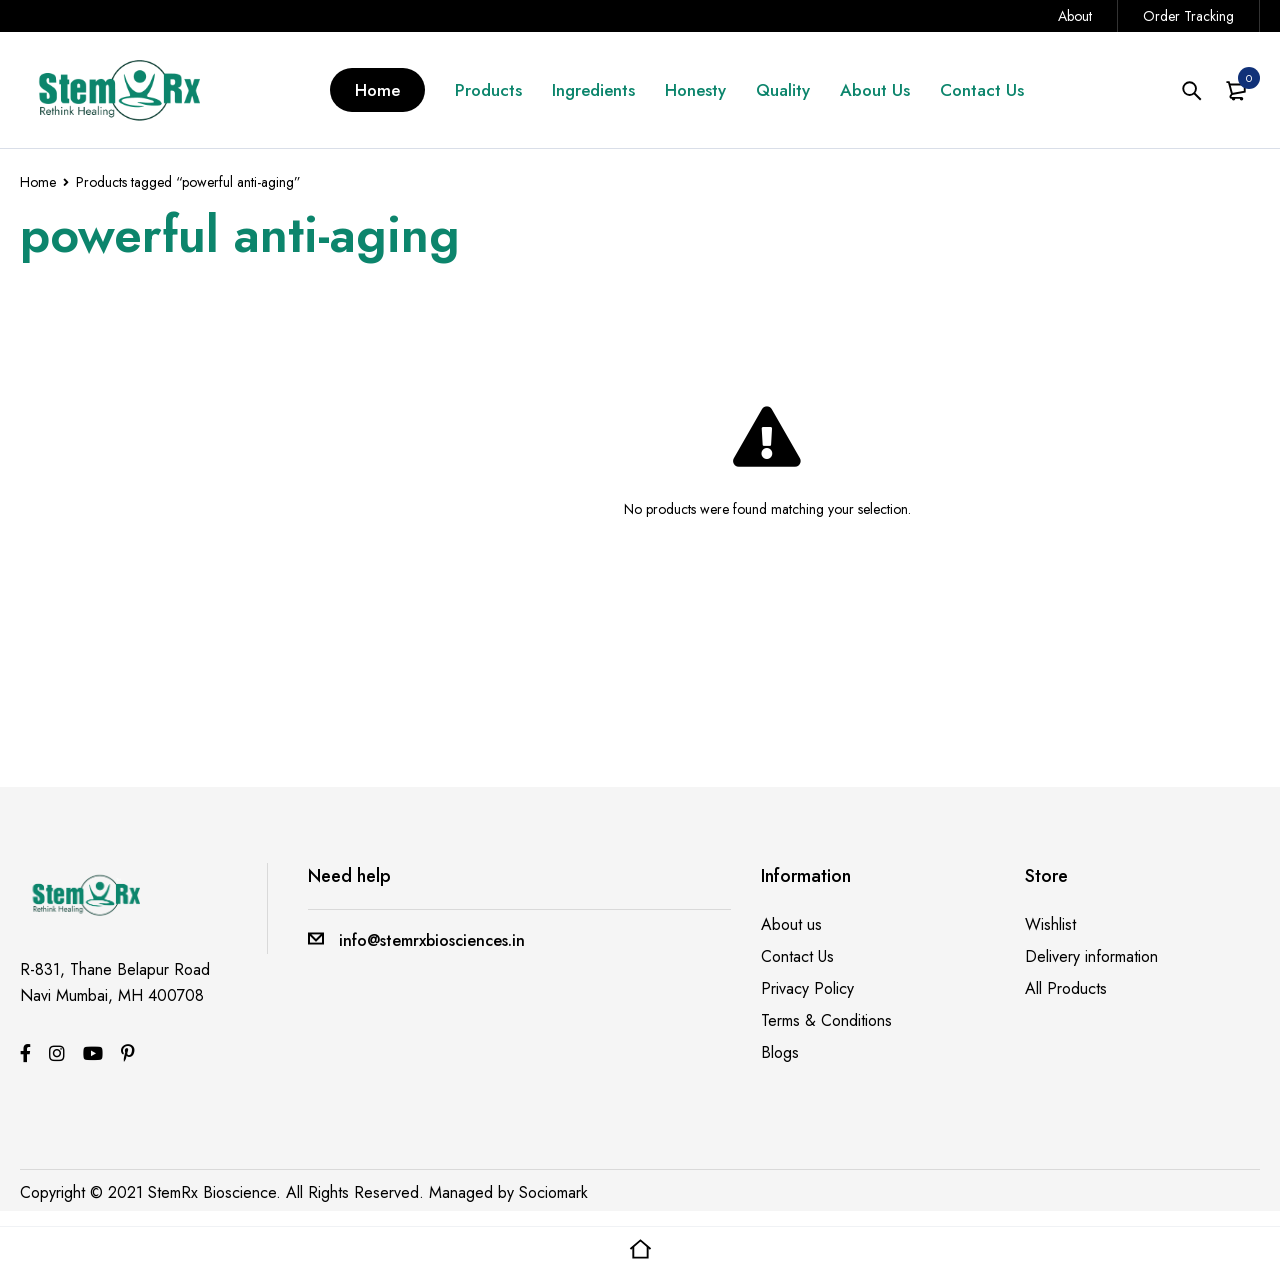 The width and height of the screenshot is (1280, 1270). What do you see at coordinates (1075, 16) in the screenshot?
I see `About` at bounding box center [1075, 16].